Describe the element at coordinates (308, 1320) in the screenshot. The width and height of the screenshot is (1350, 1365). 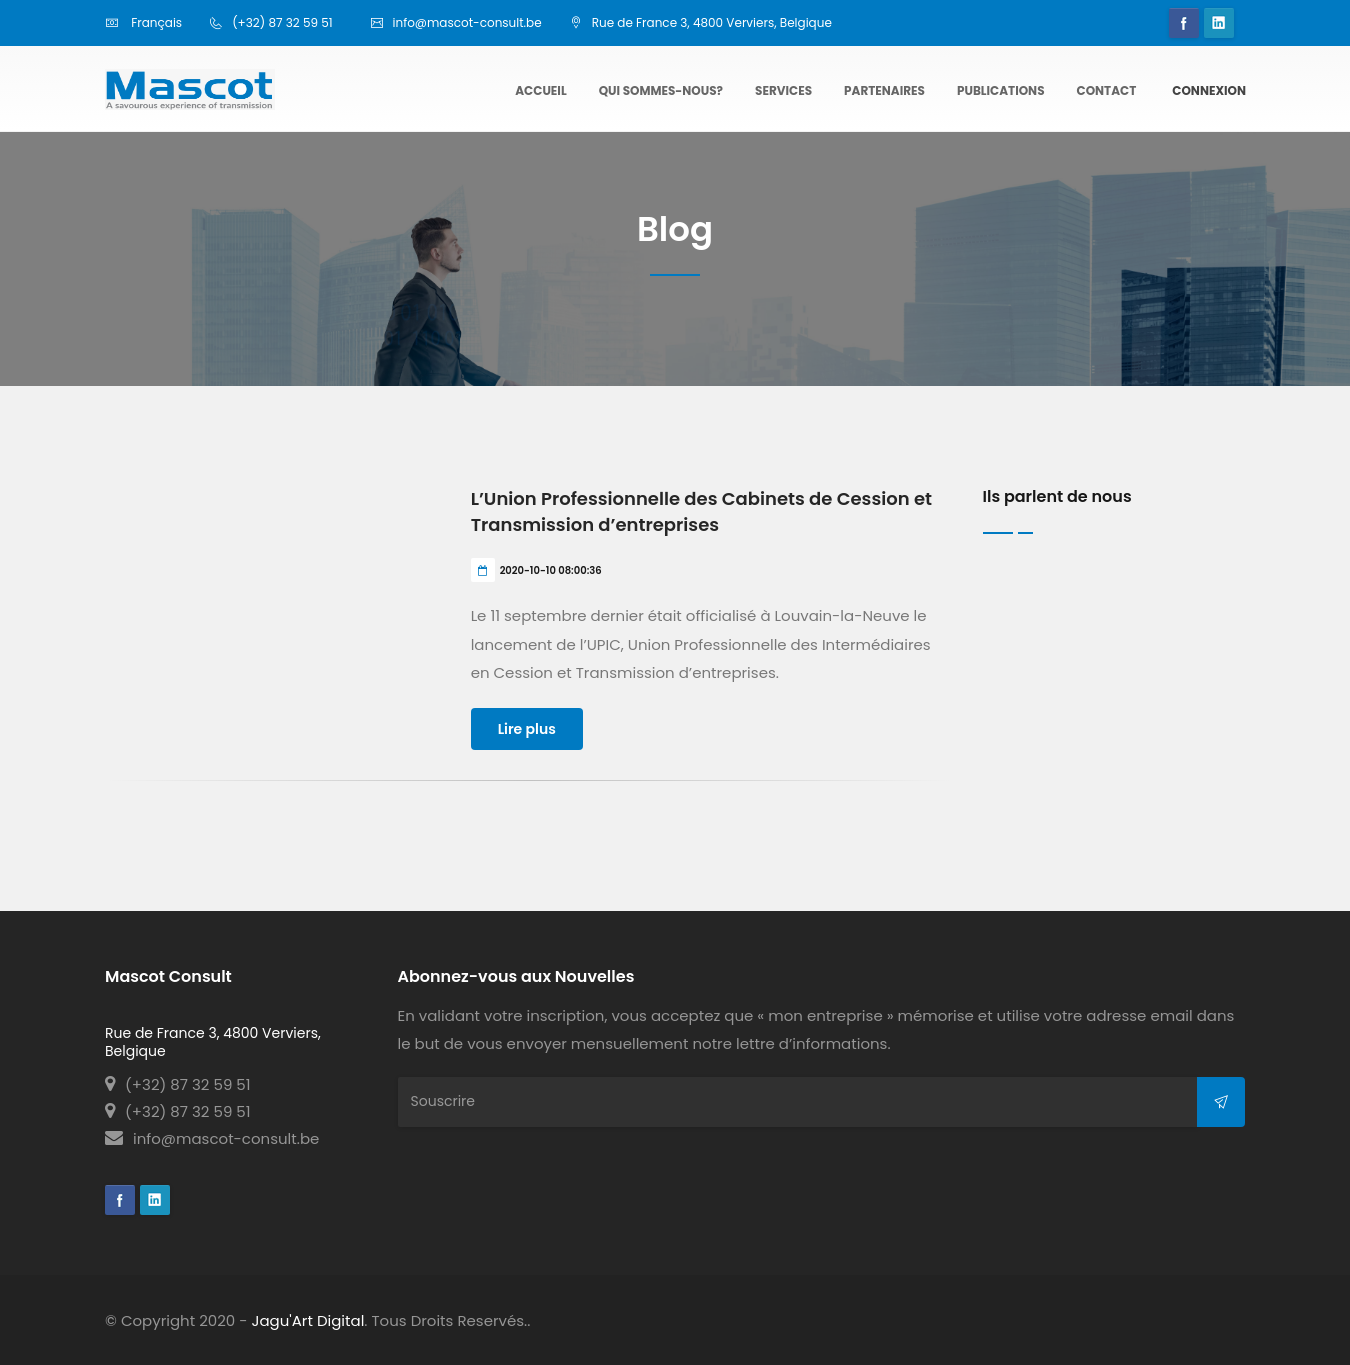
I see `Jagu'Art Digital` at that location.